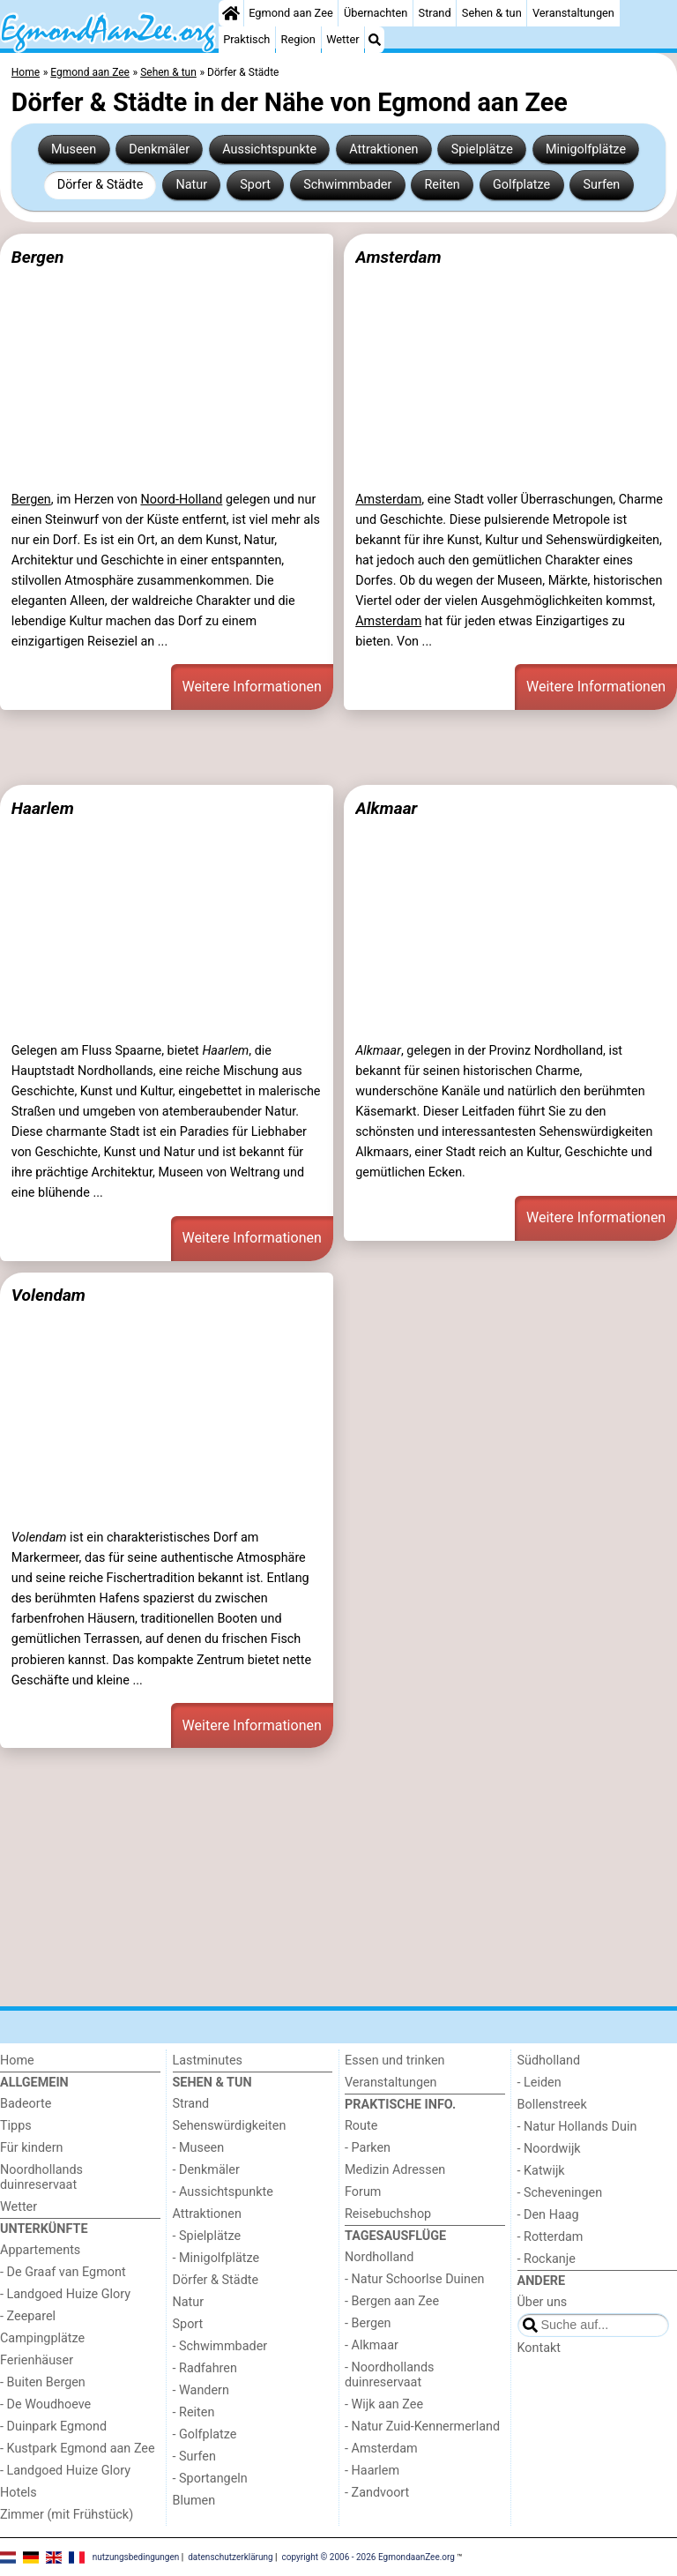 Image resolution: width=677 pixels, height=2576 pixels. What do you see at coordinates (347, 184) in the screenshot?
I see `Schwimmbader` at bounding box center [347, 184].